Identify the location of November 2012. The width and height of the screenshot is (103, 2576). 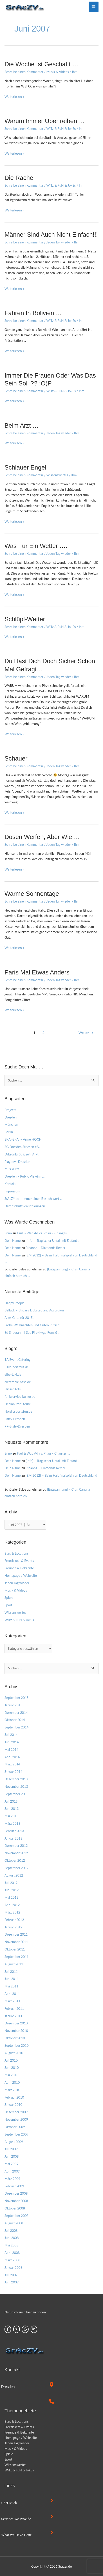
(16, 1853).